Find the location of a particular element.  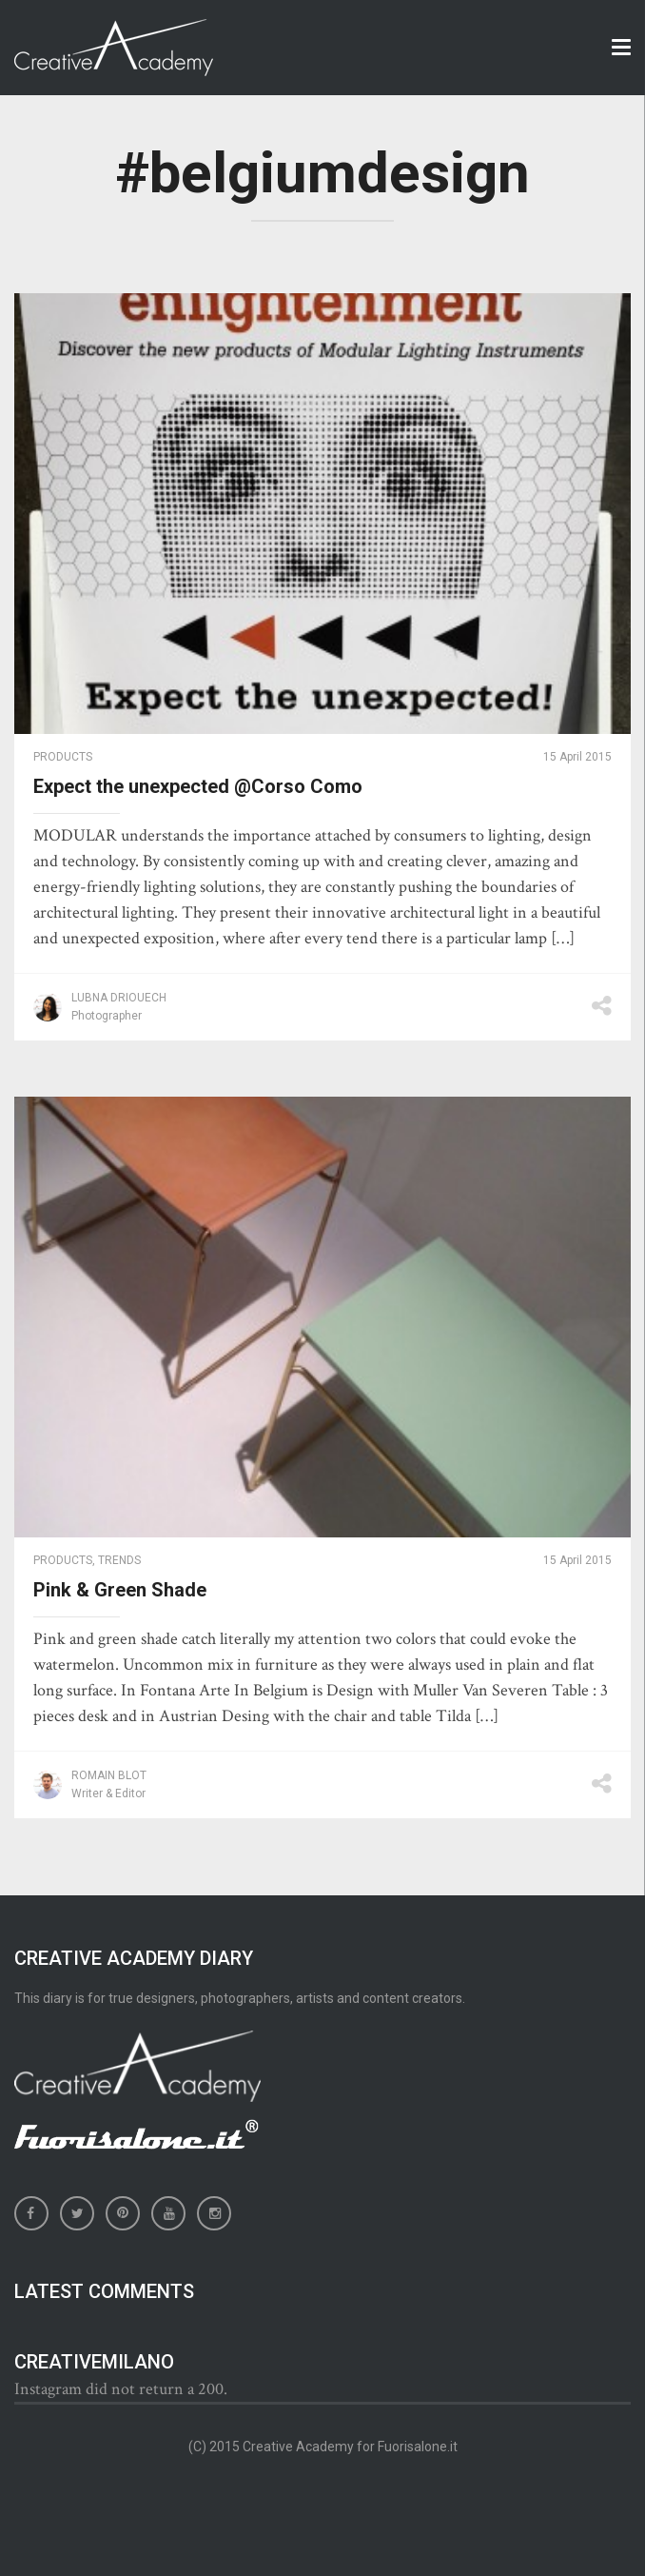

Lubna Driouech is located at coordinates (118, 997).